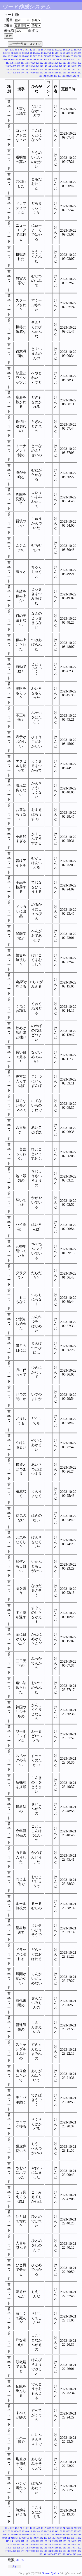 This screenshot has height=2576, width=82. I want to click on 15, so click(39, 50).